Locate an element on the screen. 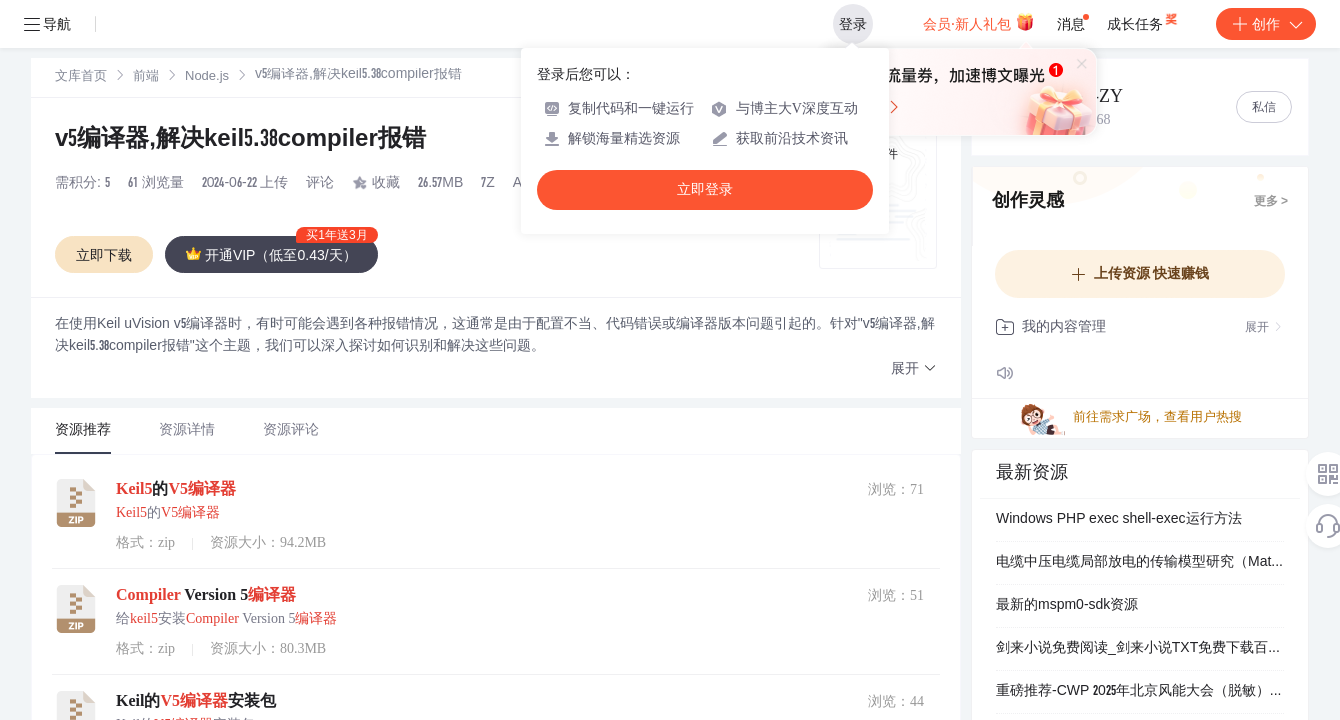 The width and height of the screenshot is (1340, 720). 会员·新人礼包 is located at coordinates (988, 24).